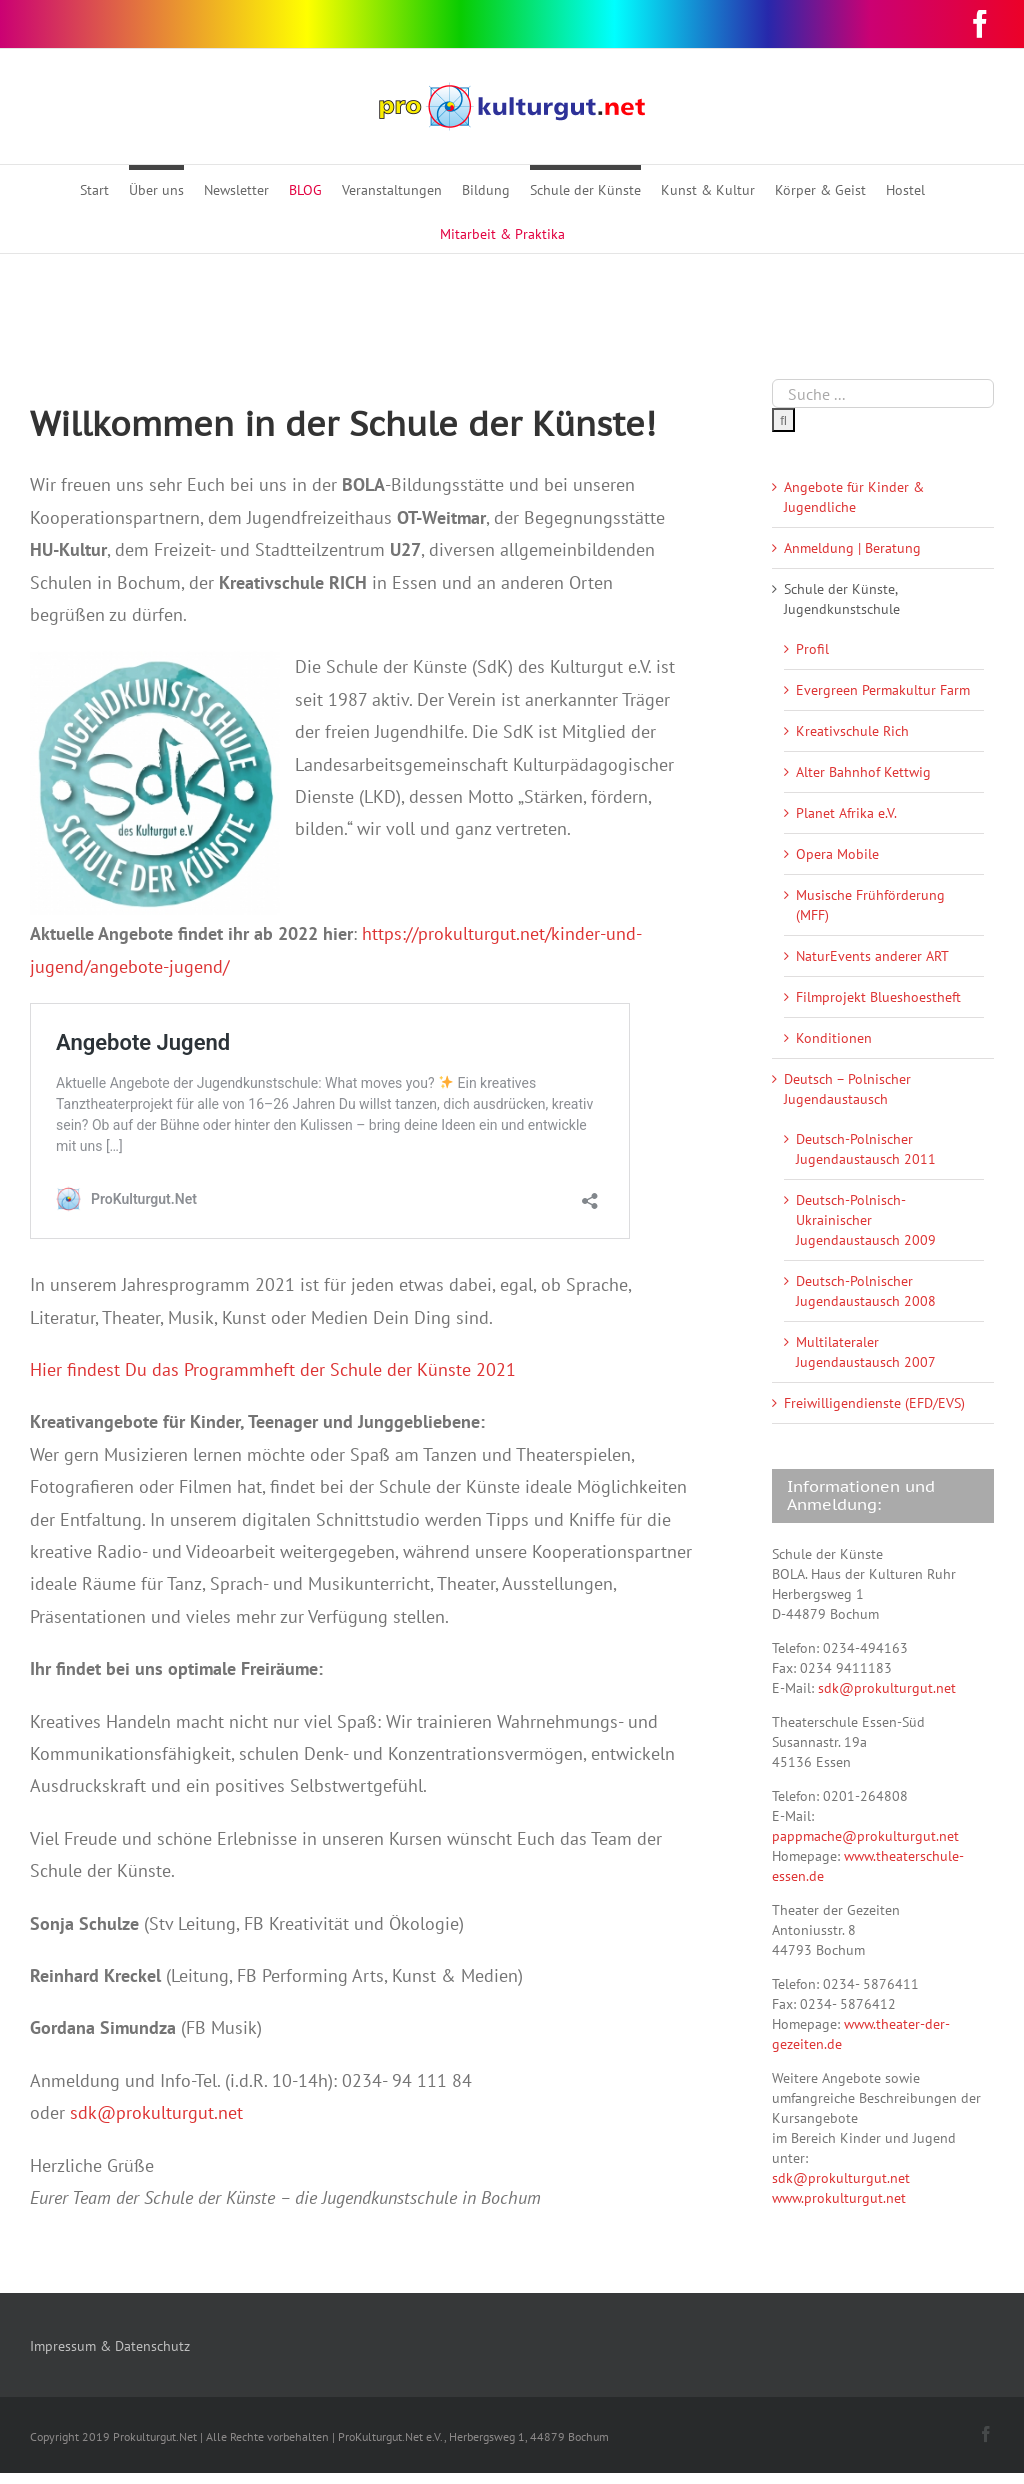 This screenshot has width=1024, height=2484. I want to click on NaturEvents anderer ART, so click(872, 956).